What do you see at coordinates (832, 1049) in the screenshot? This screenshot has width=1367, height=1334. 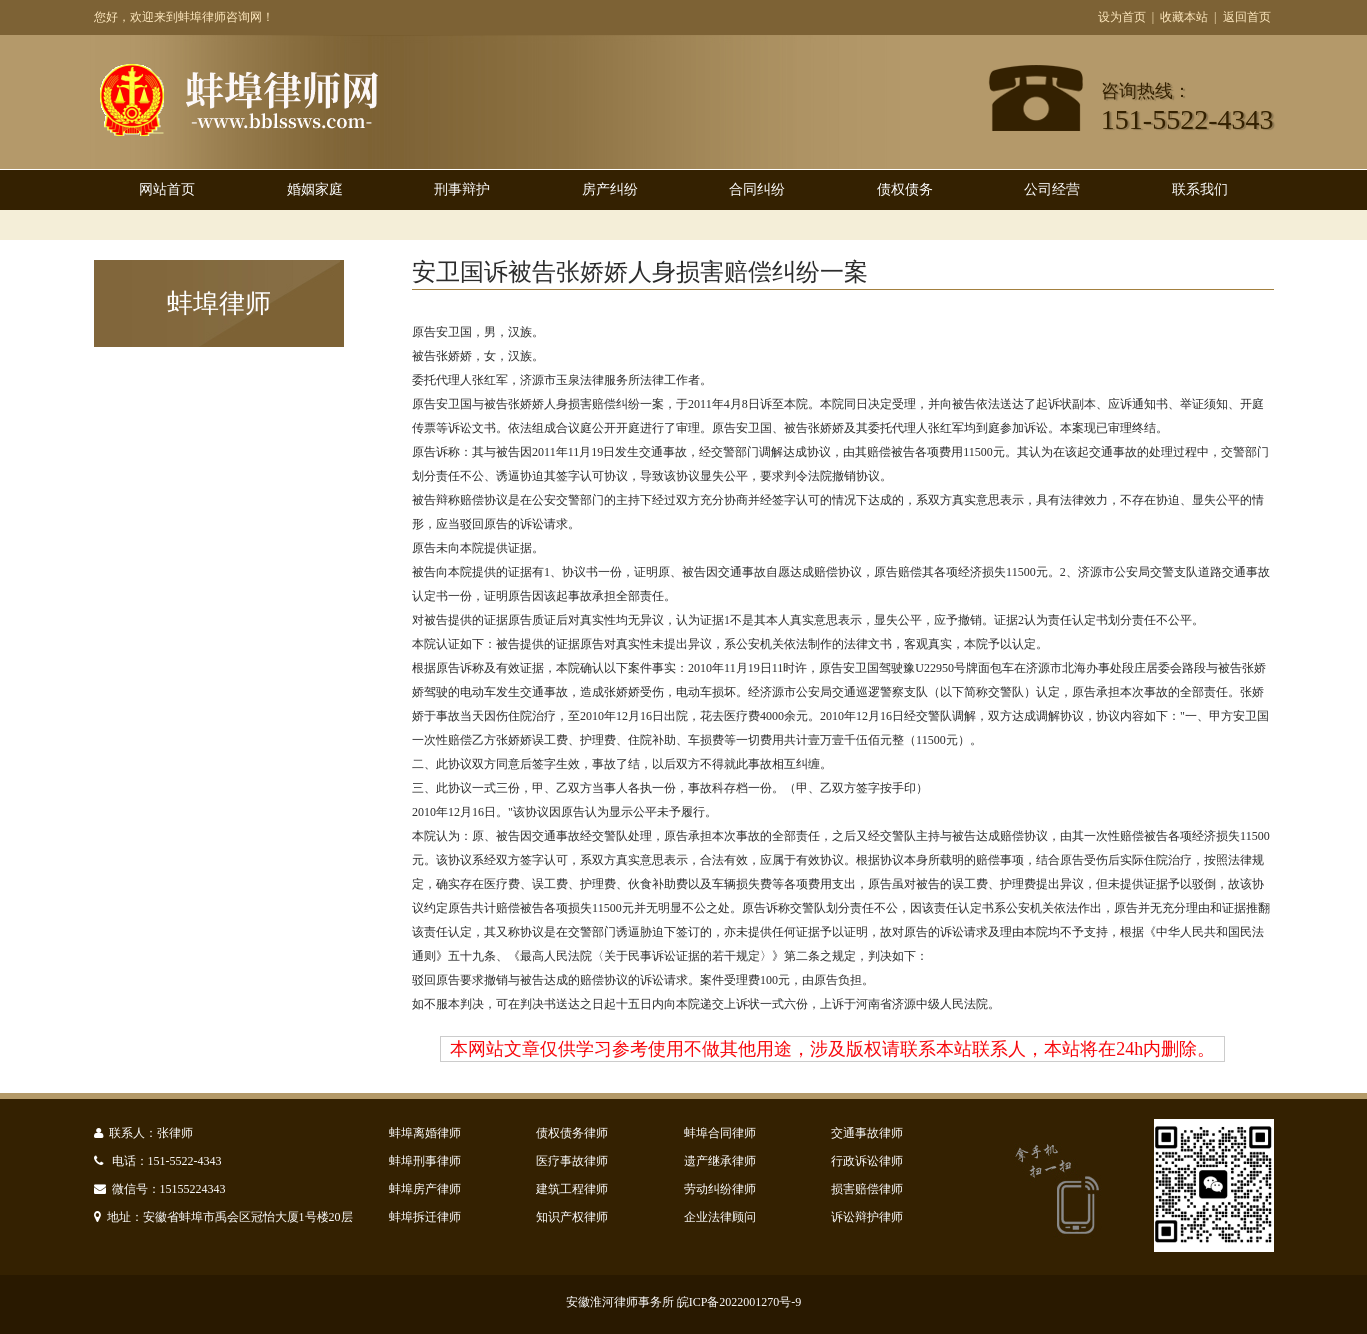 I see `本网站文章仅供学习参考使用不做其他用途，涉及版权请联系本站联系人，本站将在24h内删除。` at bounding box center [832, 1049].